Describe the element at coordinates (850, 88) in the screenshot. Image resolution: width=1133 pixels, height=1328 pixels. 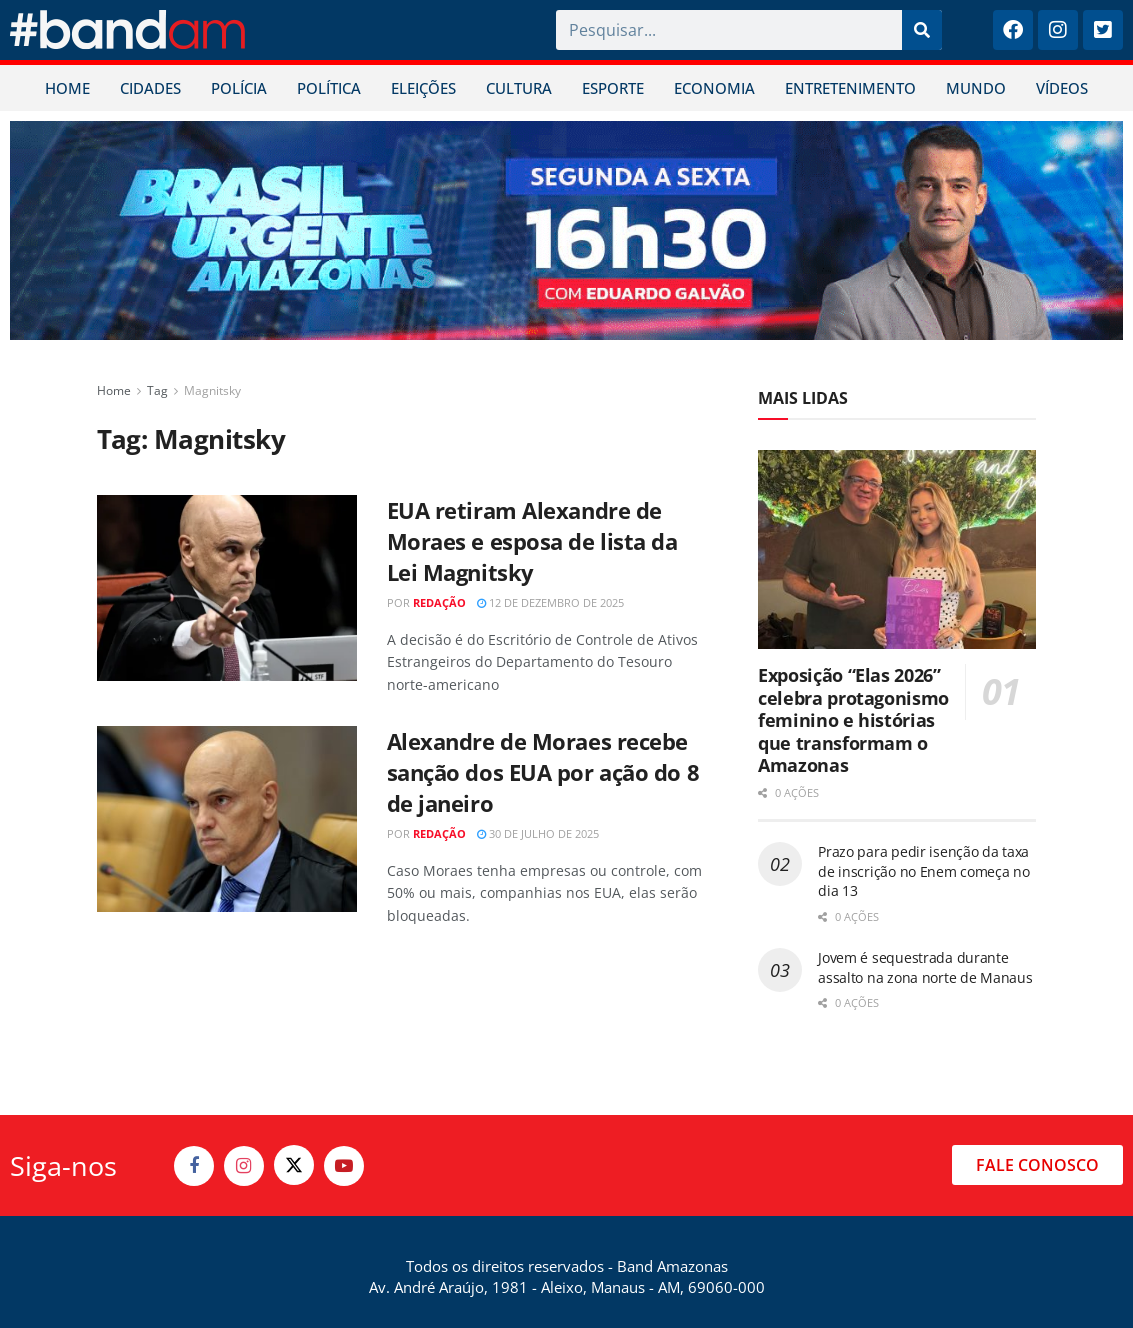
I see `ENTRETENIMENTO` at that location.